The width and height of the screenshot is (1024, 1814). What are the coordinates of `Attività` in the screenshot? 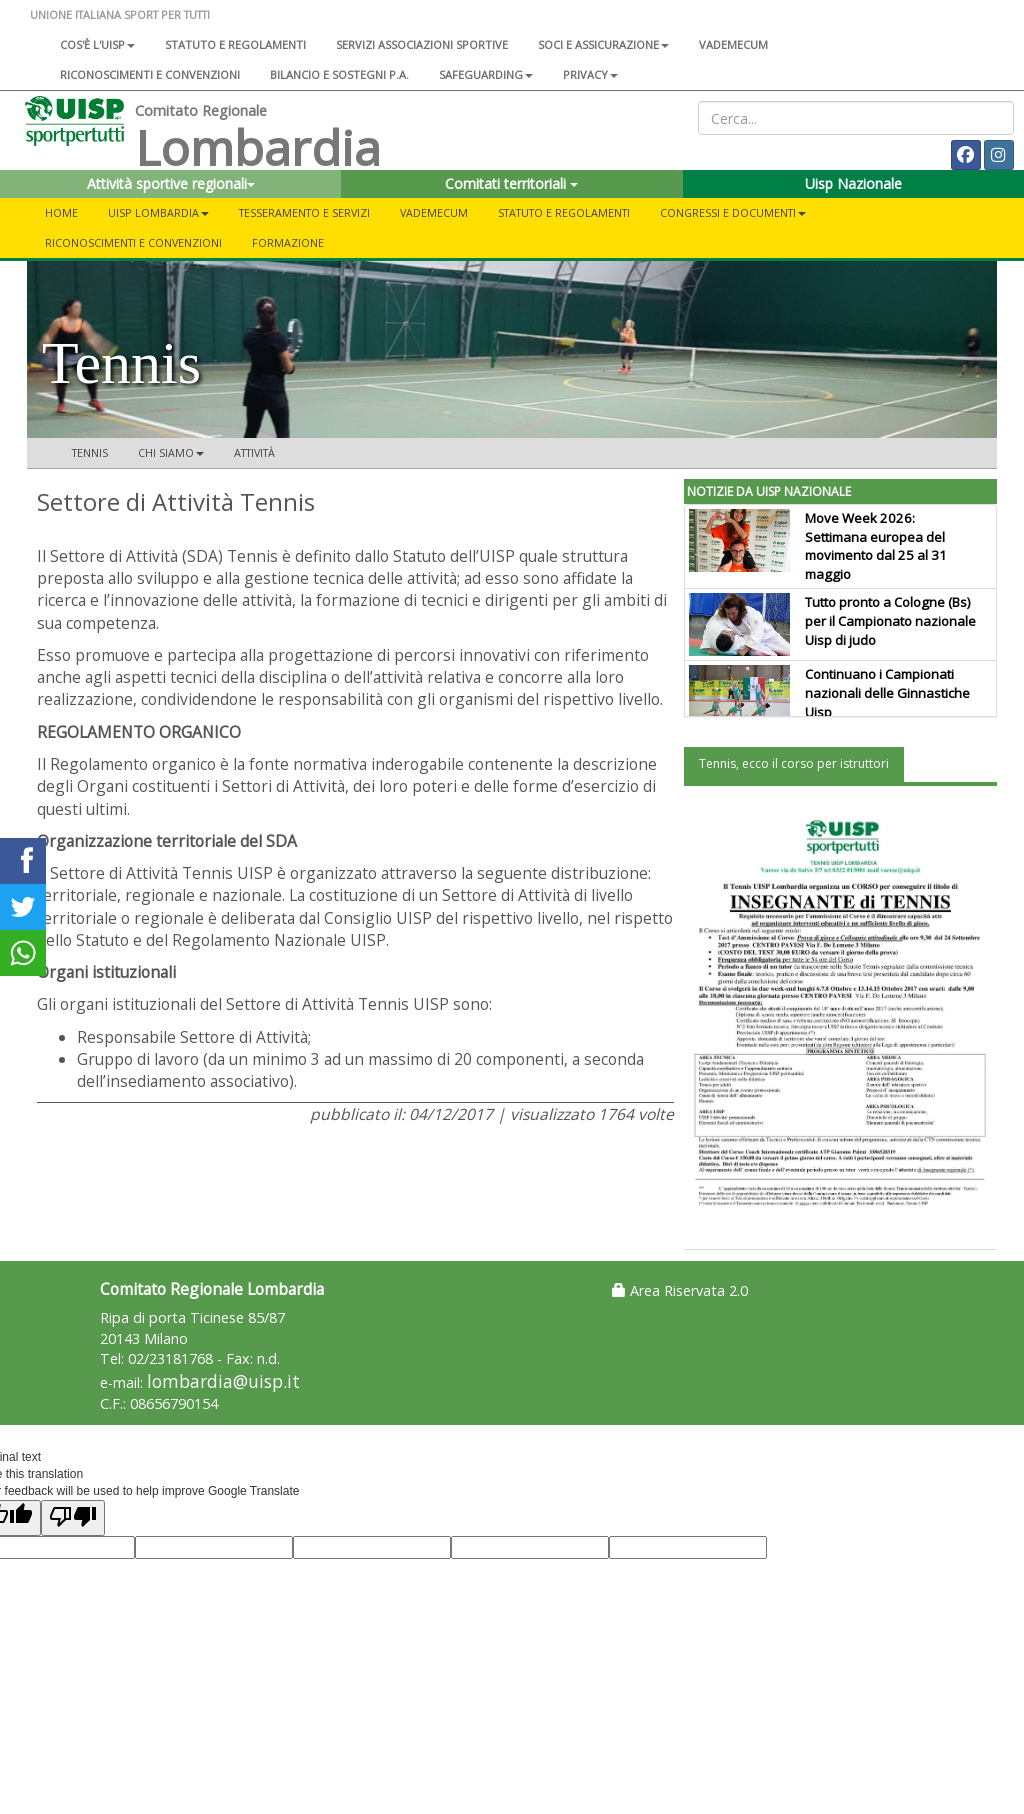 It's located at (254, 452).